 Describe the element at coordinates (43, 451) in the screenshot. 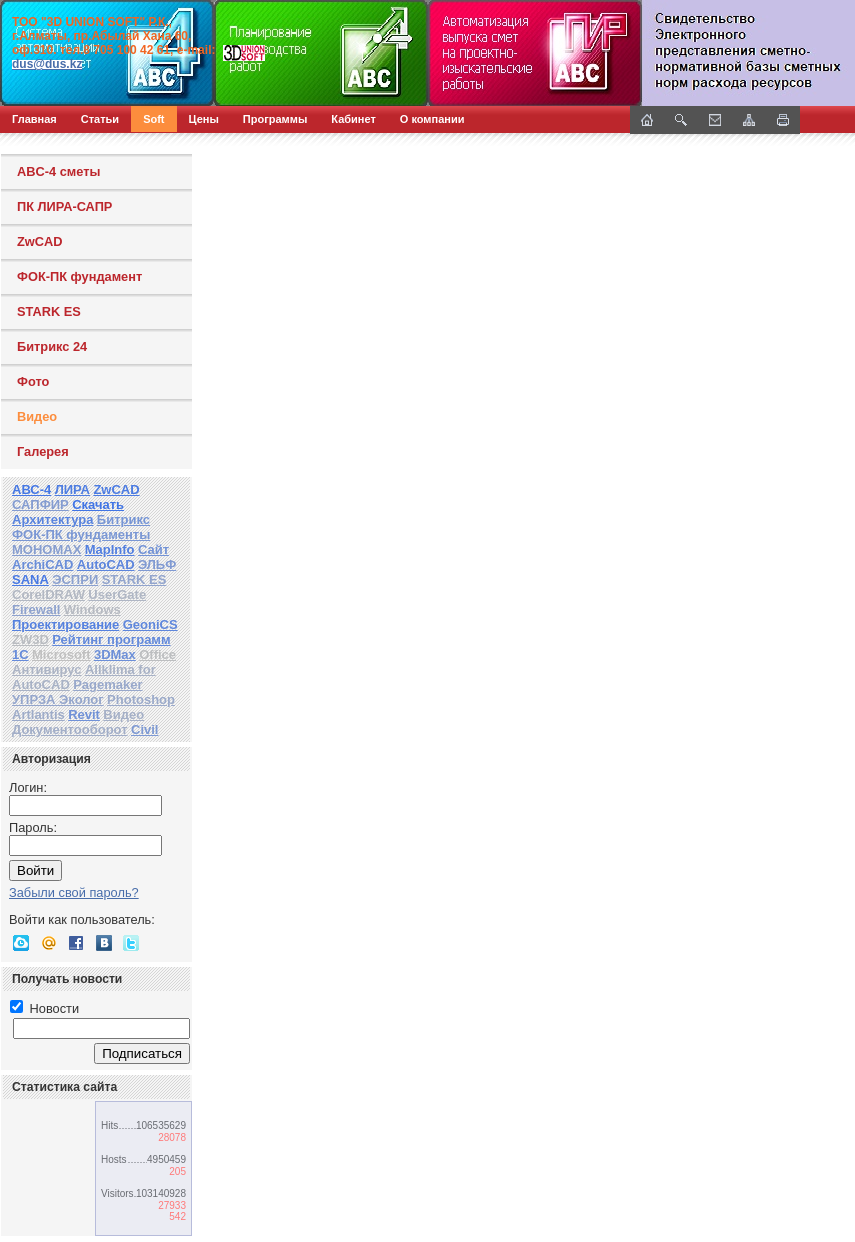

I see `Галерея` at that location.